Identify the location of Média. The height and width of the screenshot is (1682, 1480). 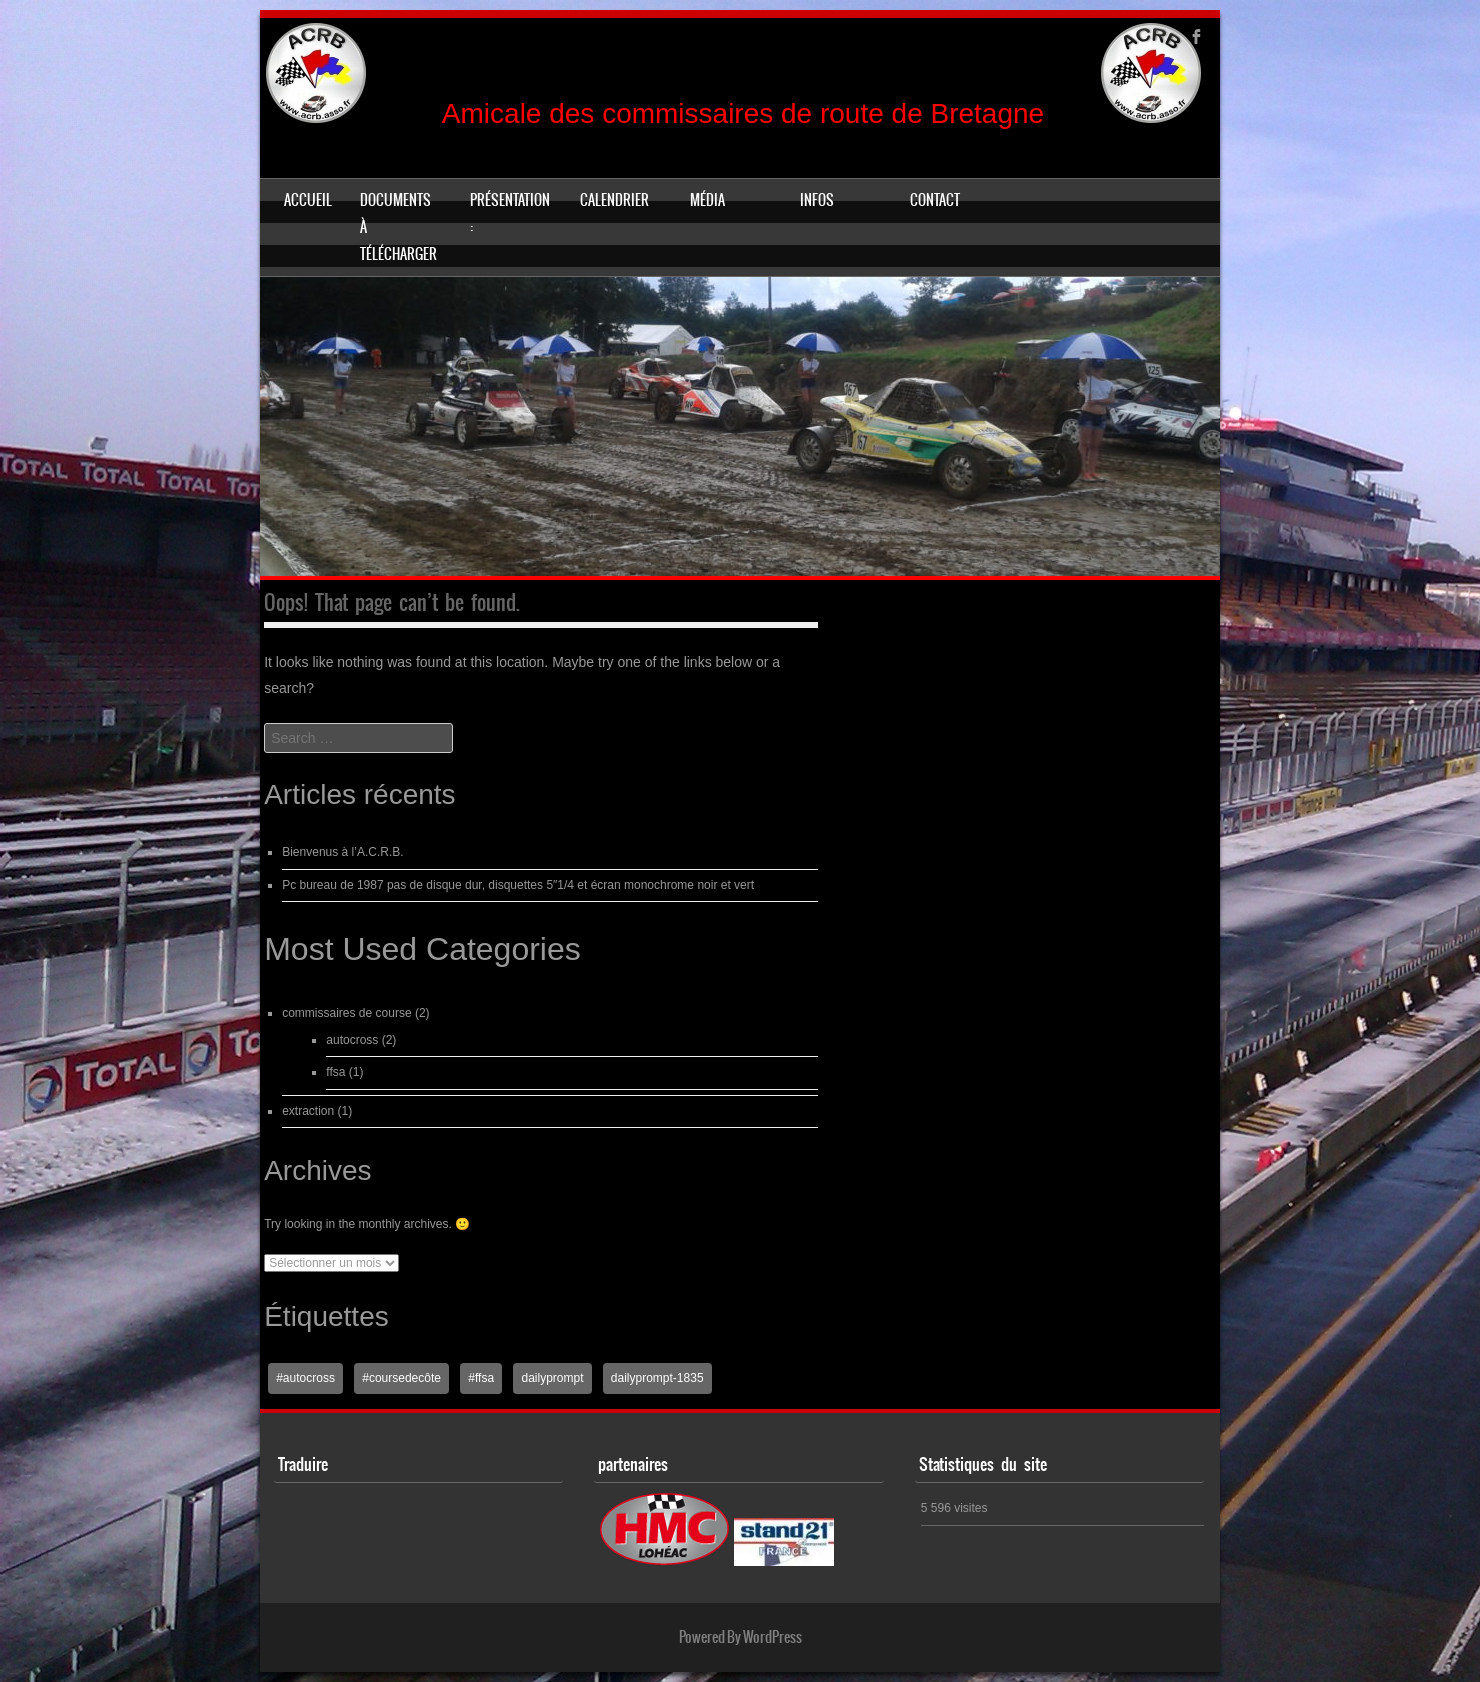
(707, 200).